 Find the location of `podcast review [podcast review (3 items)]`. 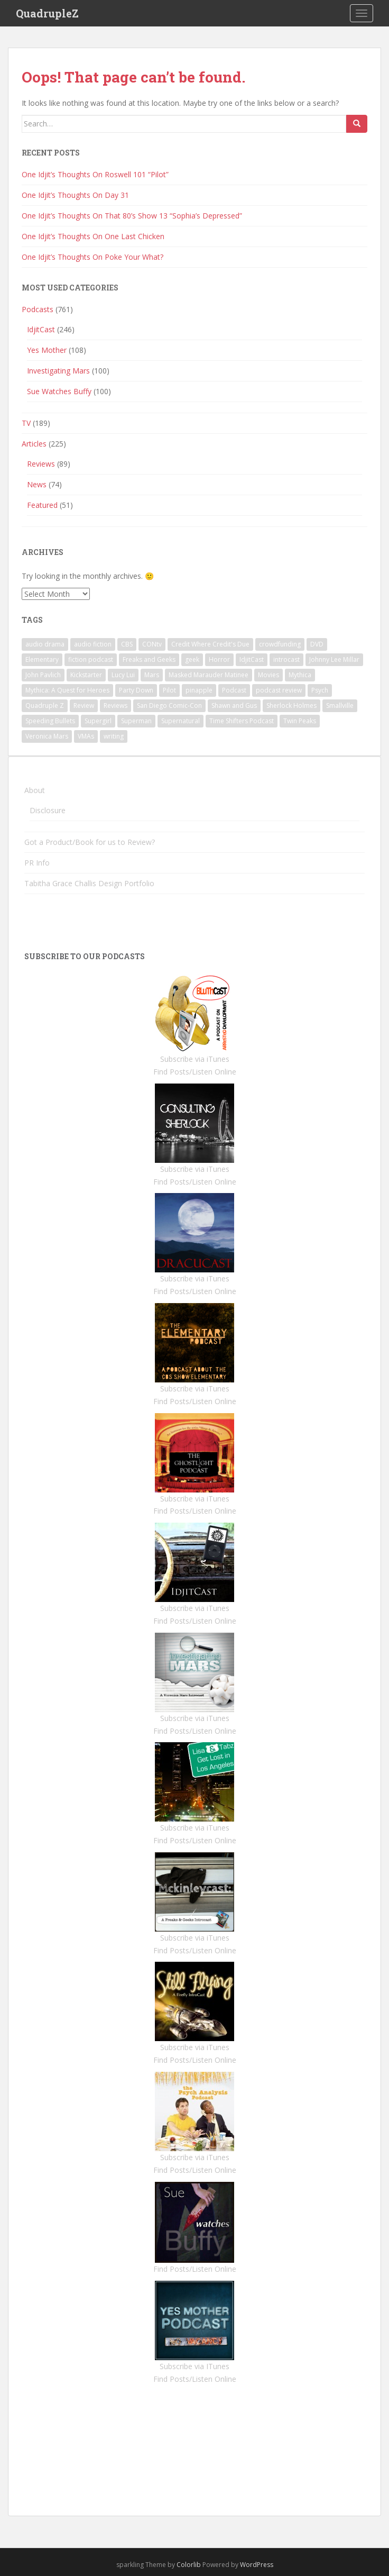

podcast review [podcast review (3 items)] is located at coordinates (279, 690).